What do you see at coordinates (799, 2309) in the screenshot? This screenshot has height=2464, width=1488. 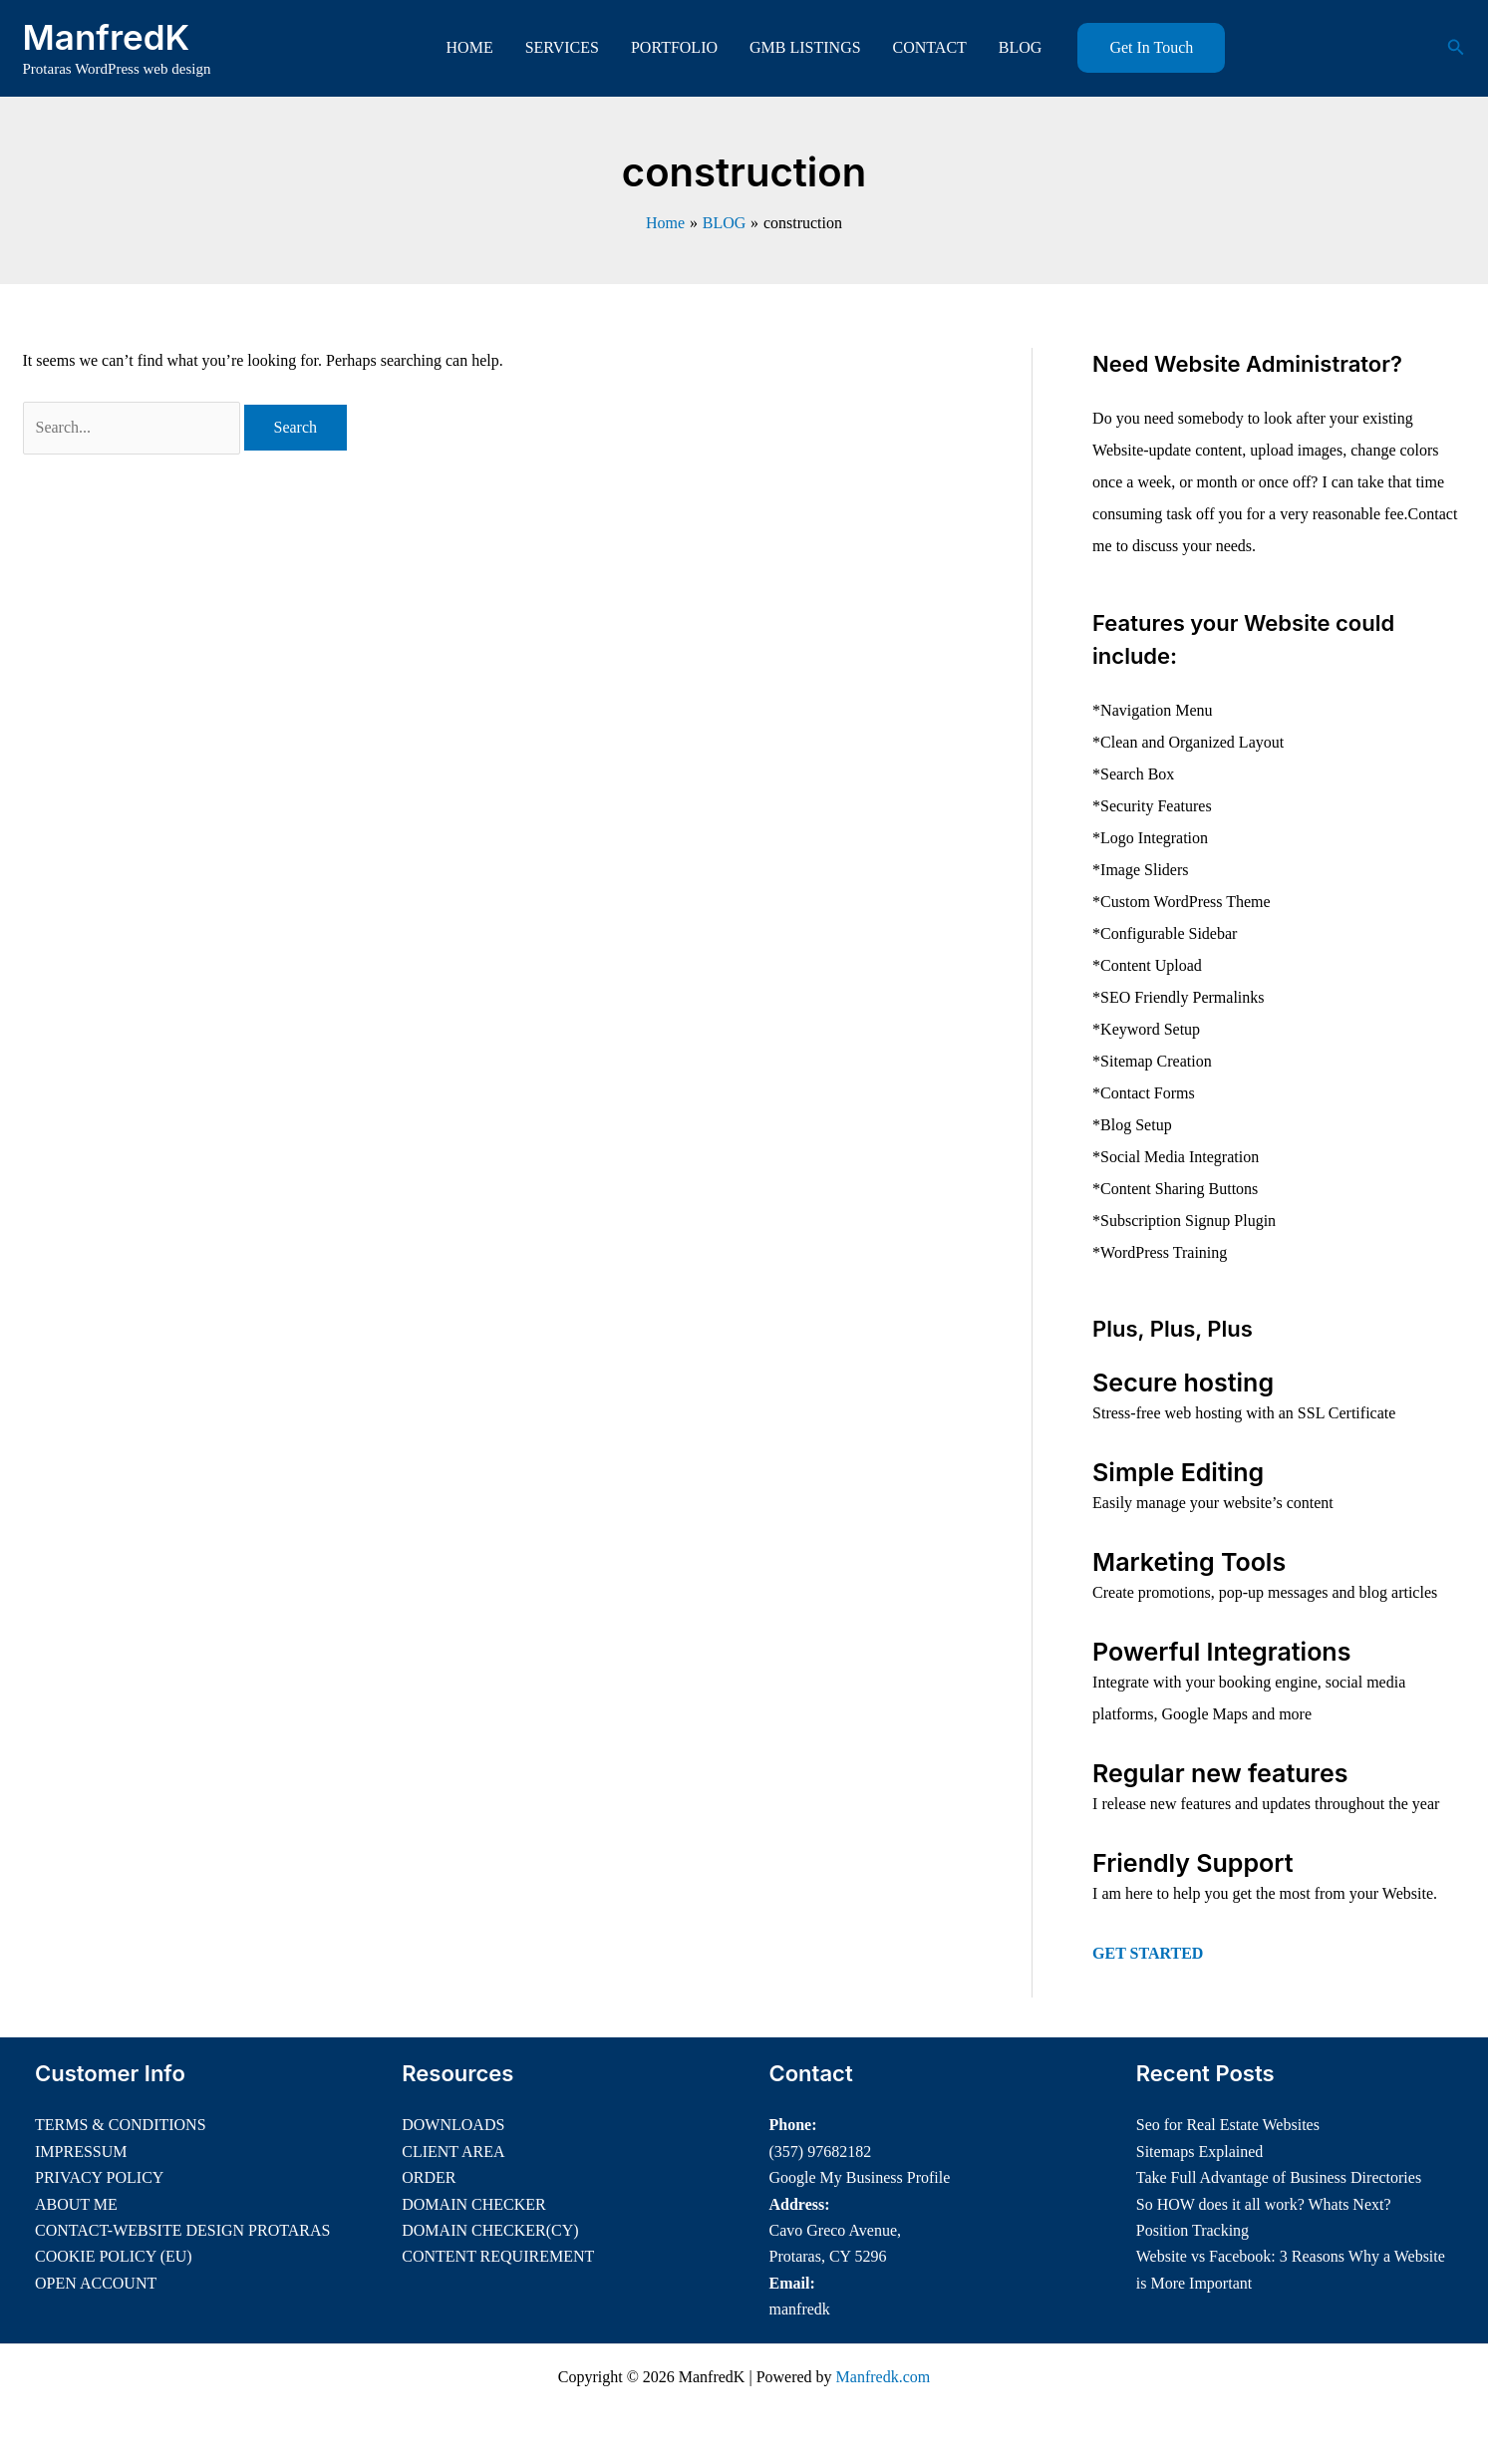 I see `manfredk` at bounding box center [799, 2309].